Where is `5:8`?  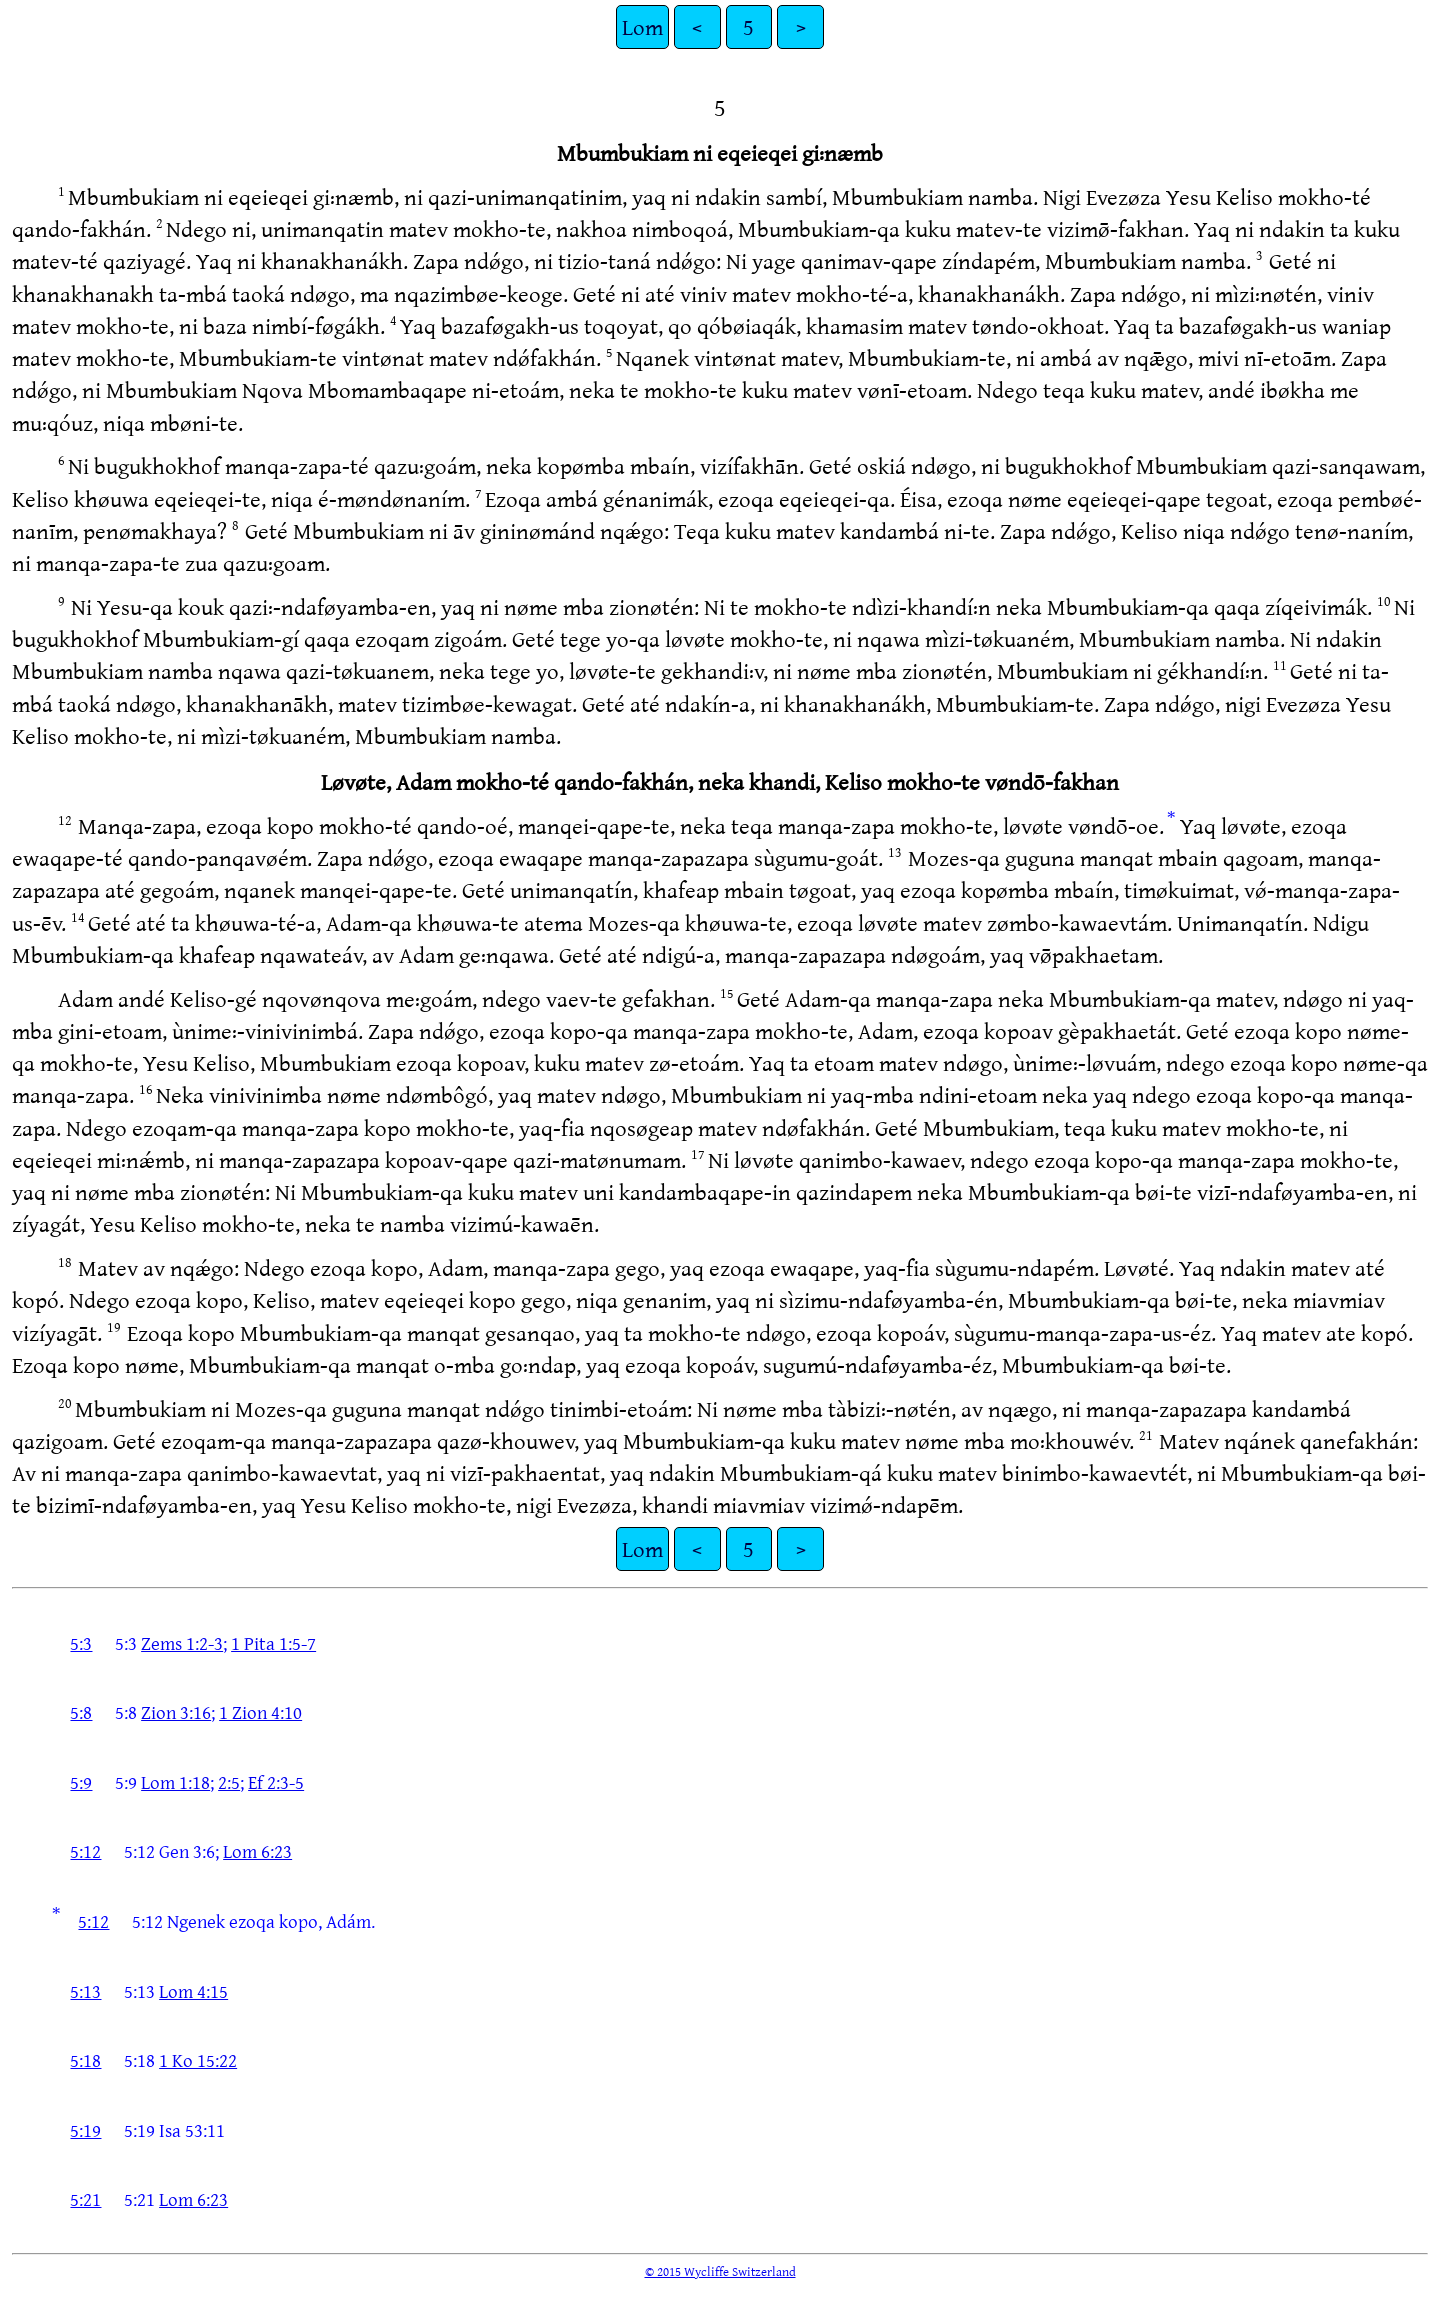 5:8 is located at coordinates (81, 1712).